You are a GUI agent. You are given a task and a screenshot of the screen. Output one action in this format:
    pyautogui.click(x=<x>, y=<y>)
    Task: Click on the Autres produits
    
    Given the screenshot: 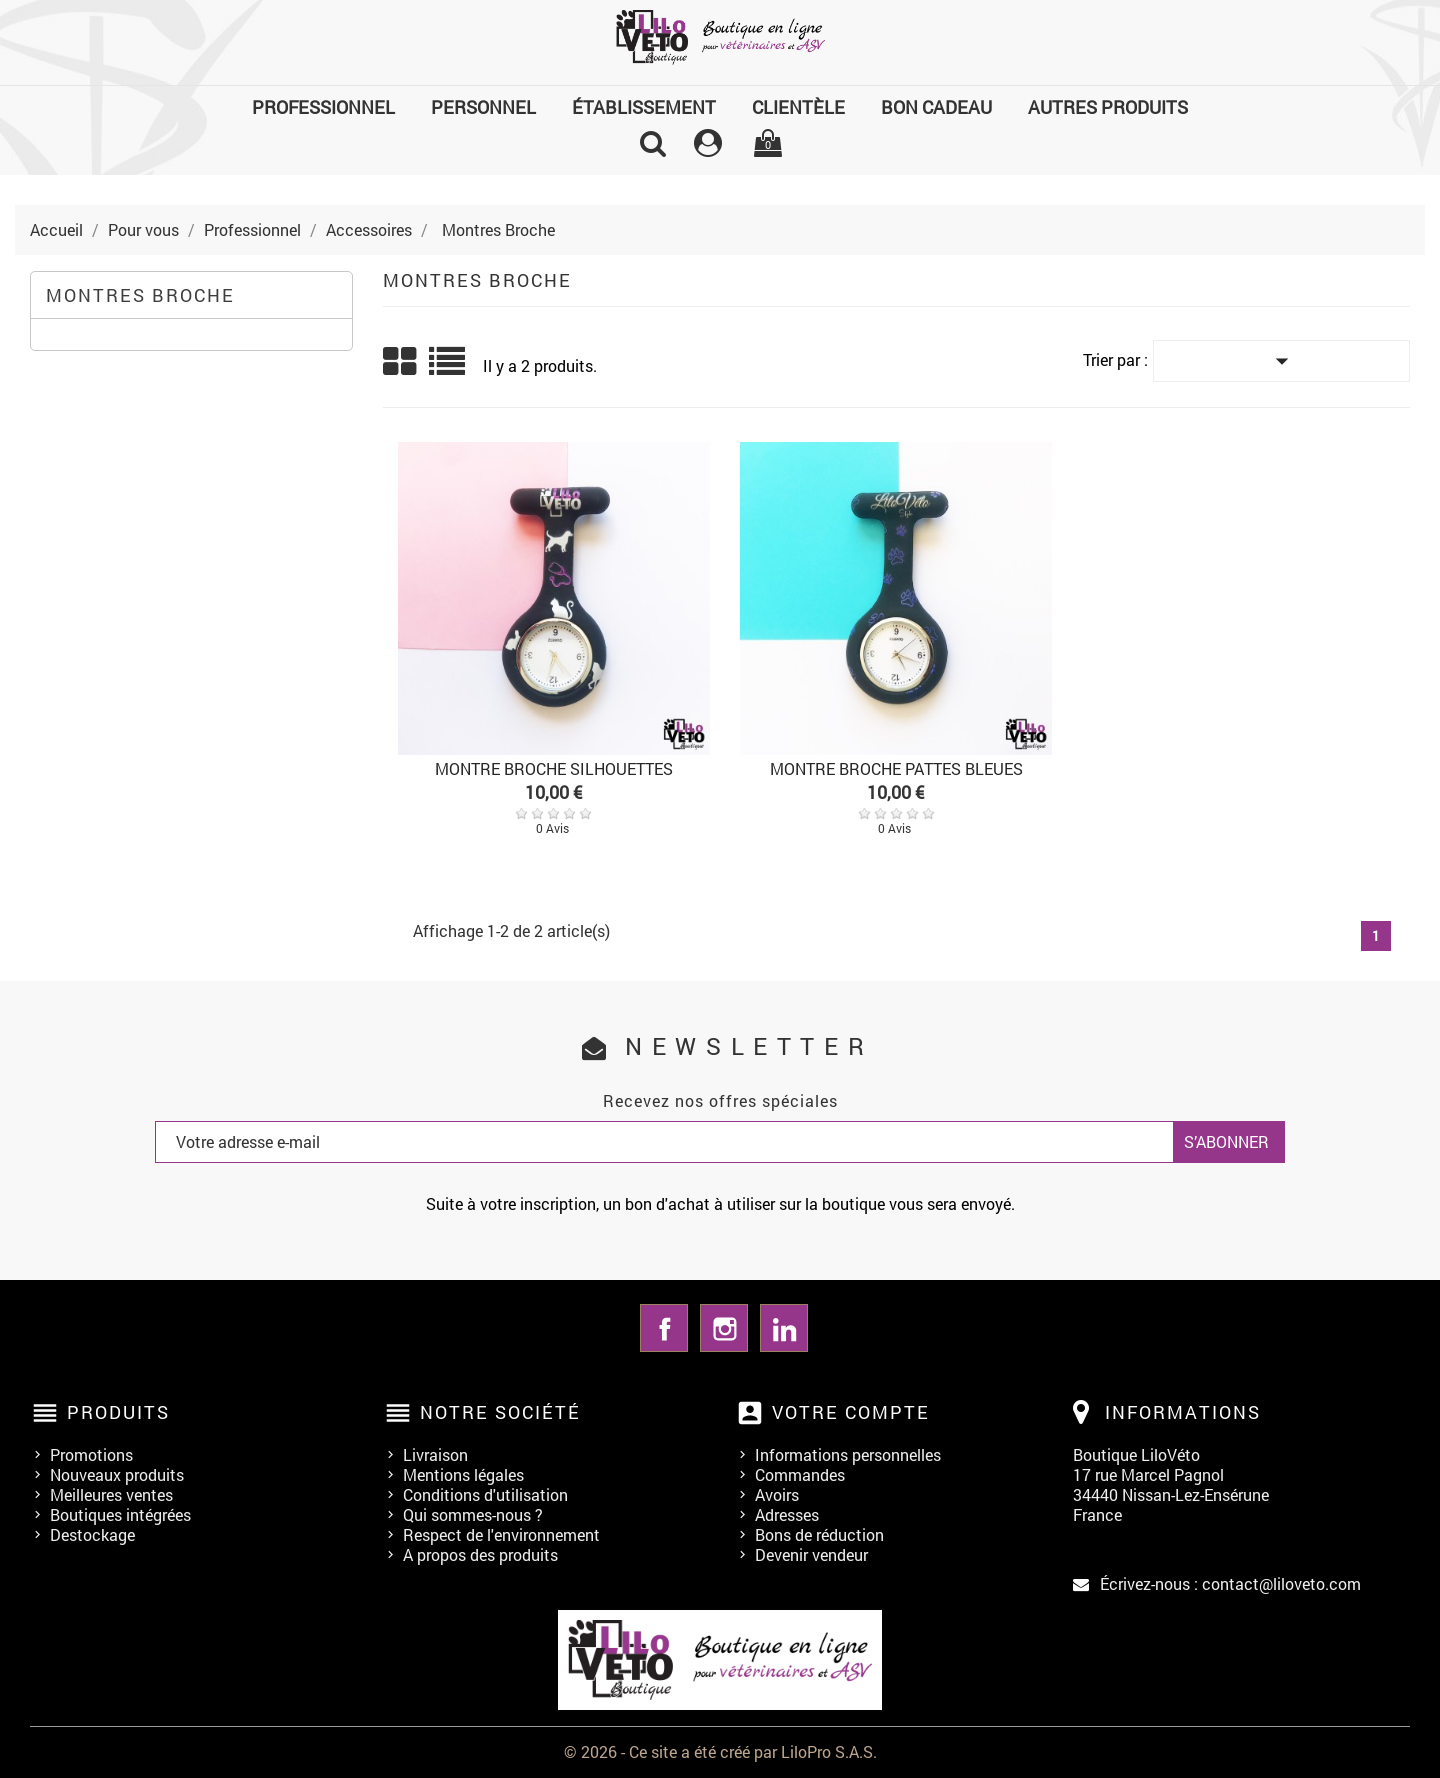 What is the action you would take?
    pyautogui.click(x=1108, y=107)
    